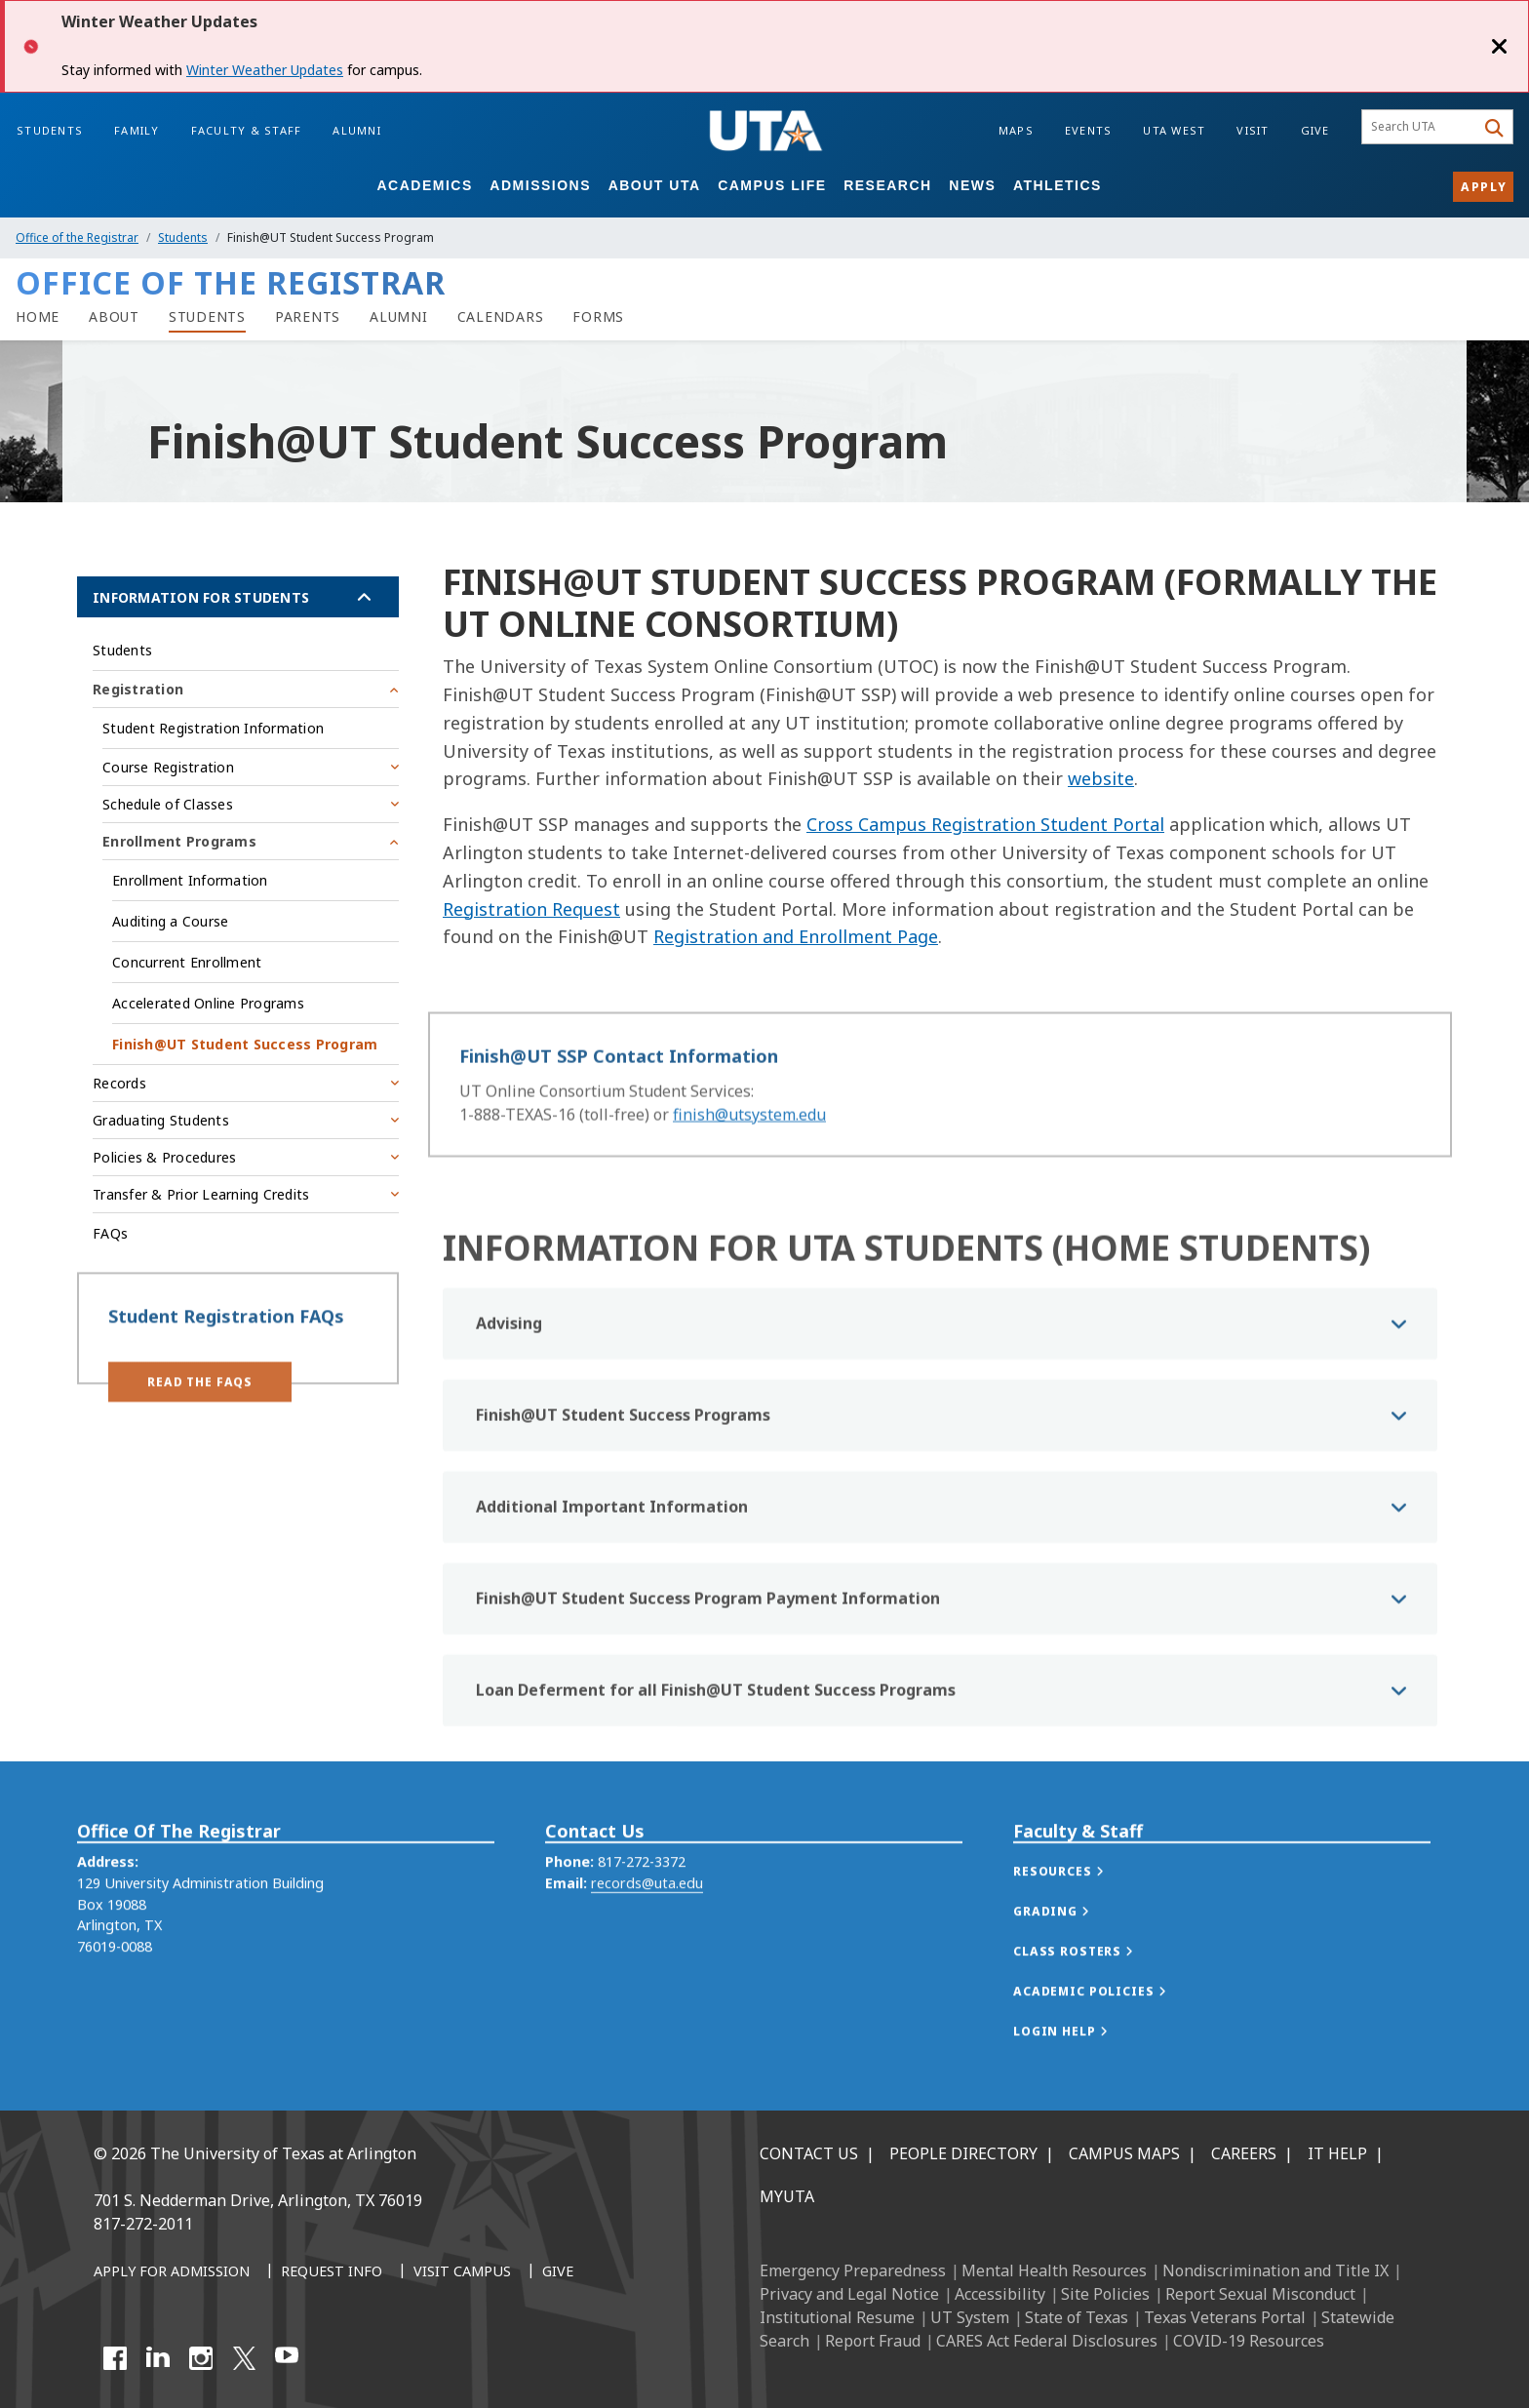 The width and height of the screenshot is (1529, 2408). What do you see at coordinates (1499, 46) in the screenshot?
I see `[Close]` at bounding box center [1499, 46].